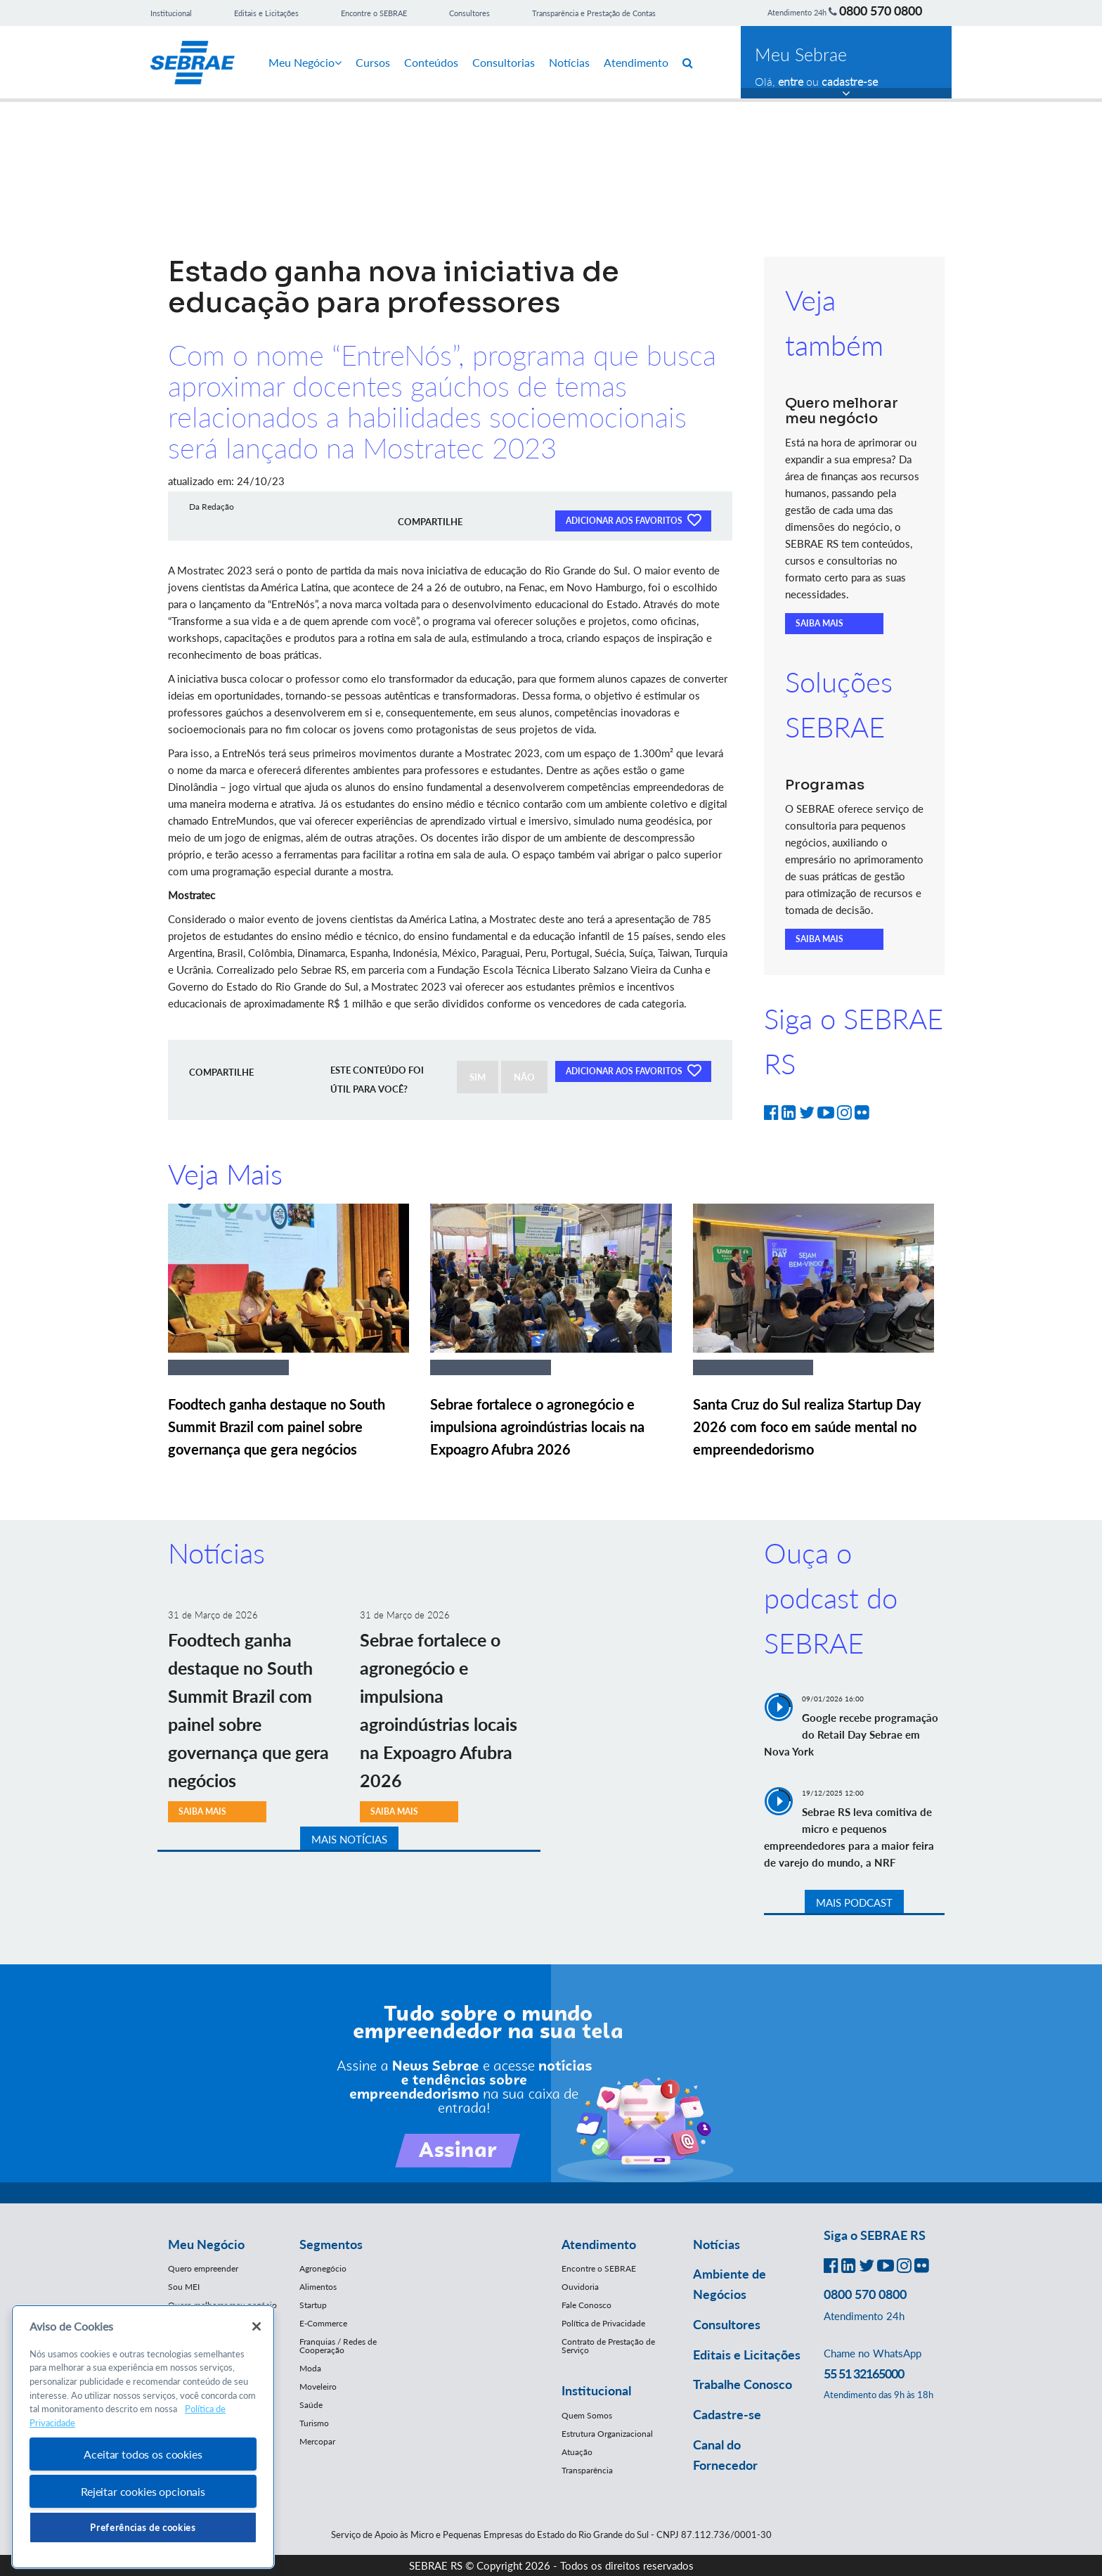 Image resolution: width=1102 pixels, height=2576 pixels. I want to click on MAIS PODCAST, so click(854, 1902).